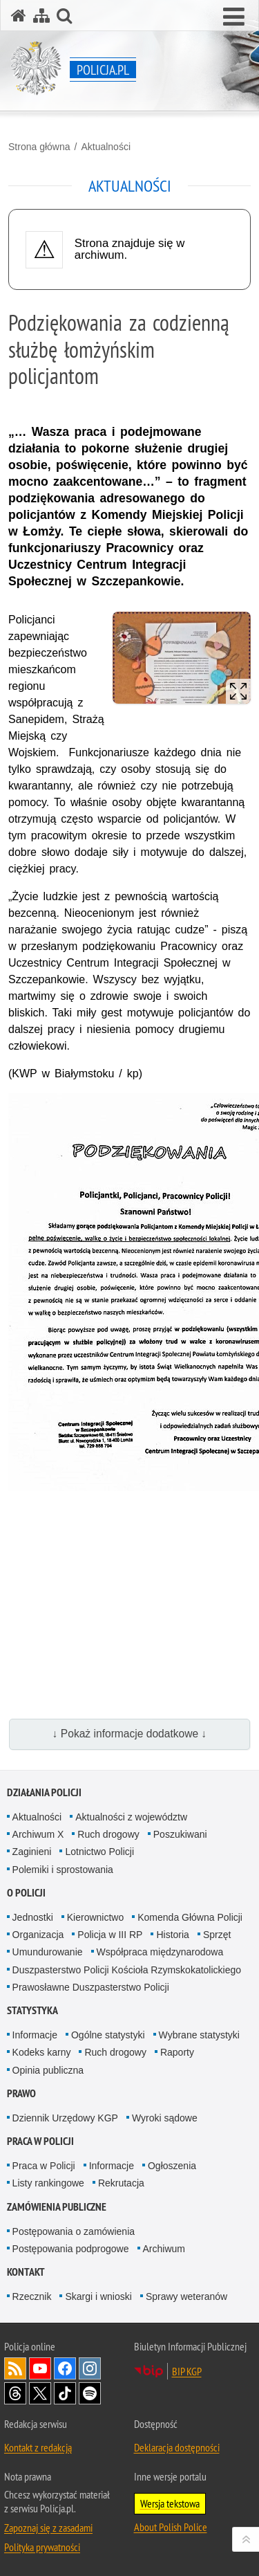  Describe the element at coordinates (131, 1817) in the screenshot. I see `Aktualności z województw` at that location.